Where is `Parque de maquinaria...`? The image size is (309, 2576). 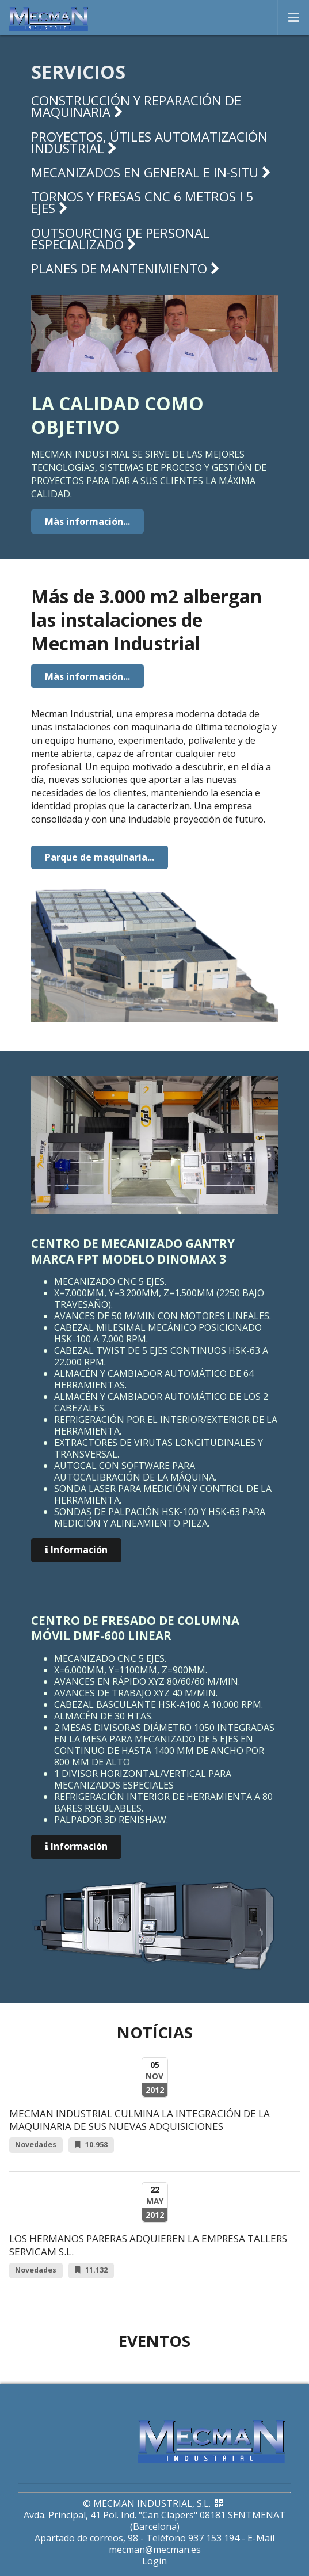
Parque de maquinaria... is located at coordinates (99, 857).